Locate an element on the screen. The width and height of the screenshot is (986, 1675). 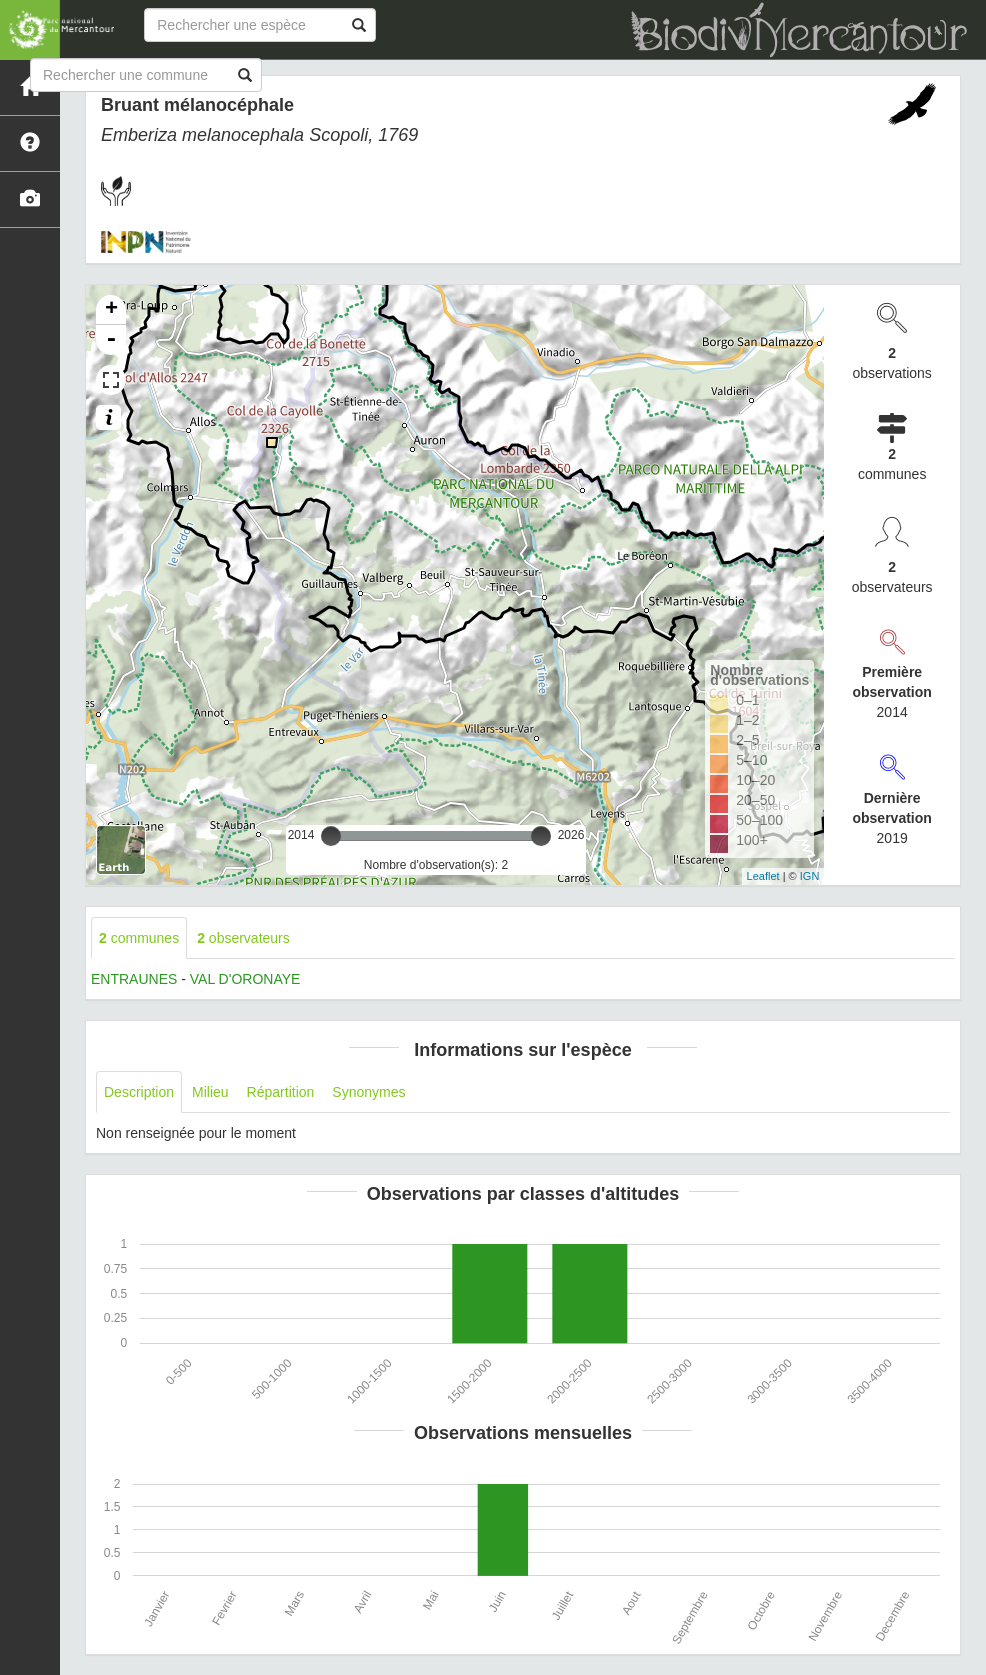
VAL D'ORONAYE is located at coordinates (245, 979).